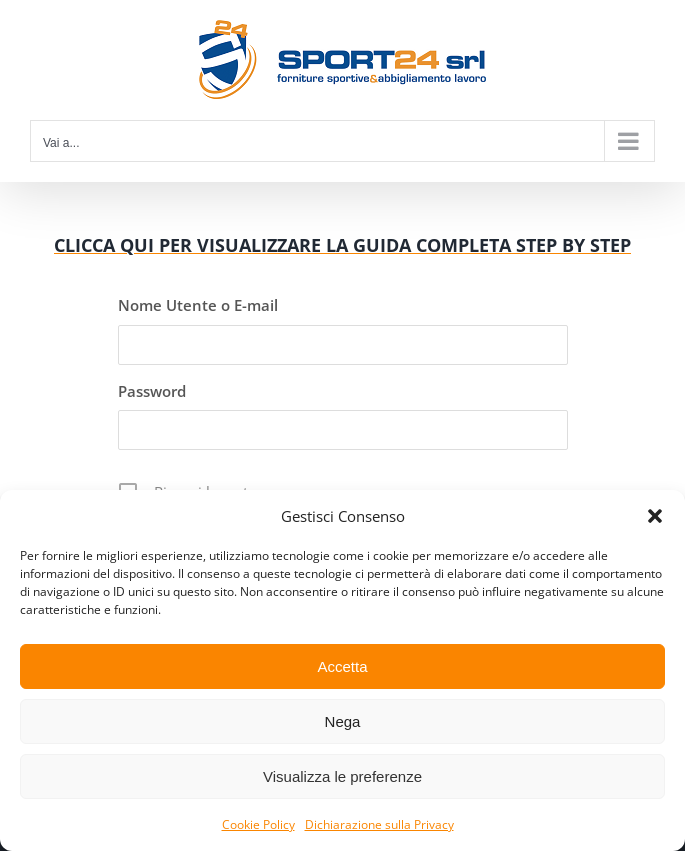 This screenshot has width=685, height=851. I want to click on [button], so click(655, 516).